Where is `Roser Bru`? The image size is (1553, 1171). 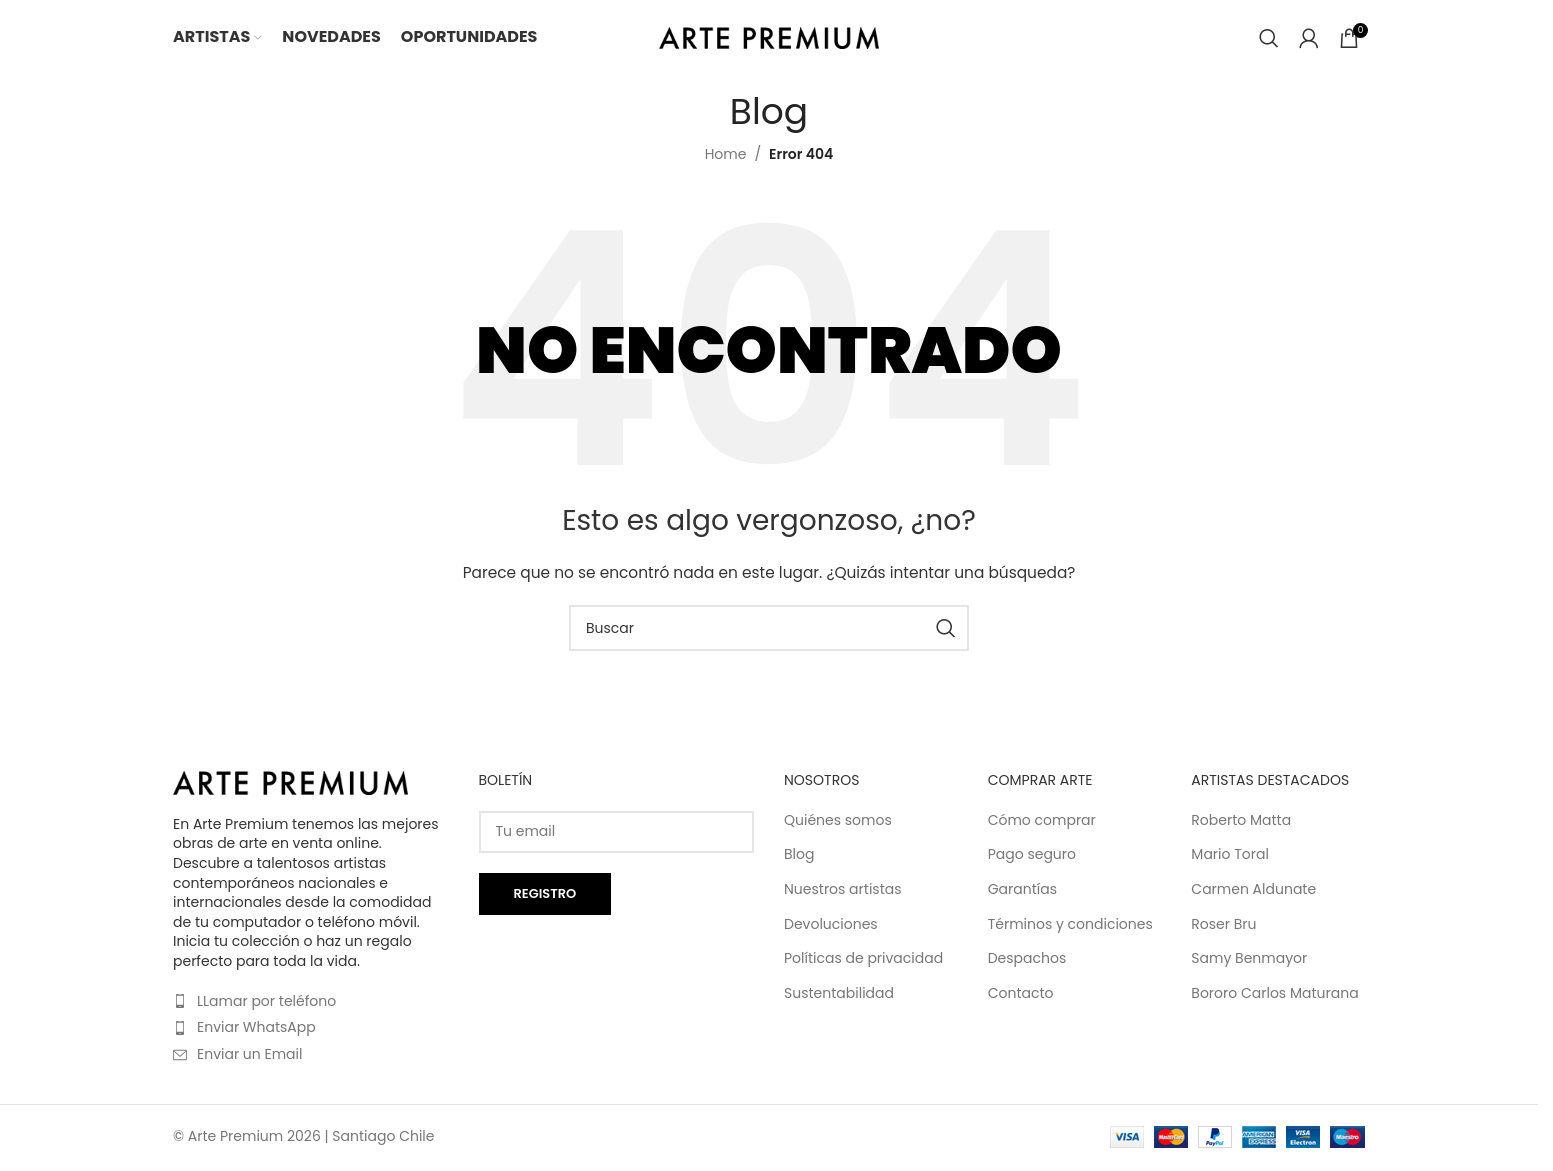
Roser Bru is located at coordinates (1223, 924).